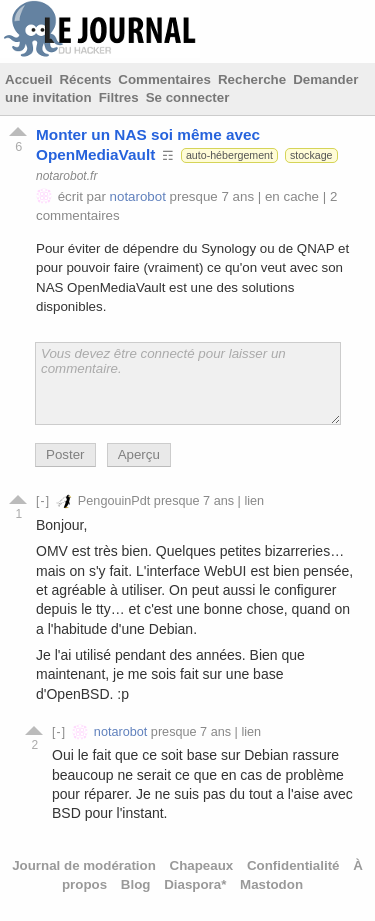  Describe the element at coordinates (119, 97) in the screenshot. I see `Filtres` at that location.